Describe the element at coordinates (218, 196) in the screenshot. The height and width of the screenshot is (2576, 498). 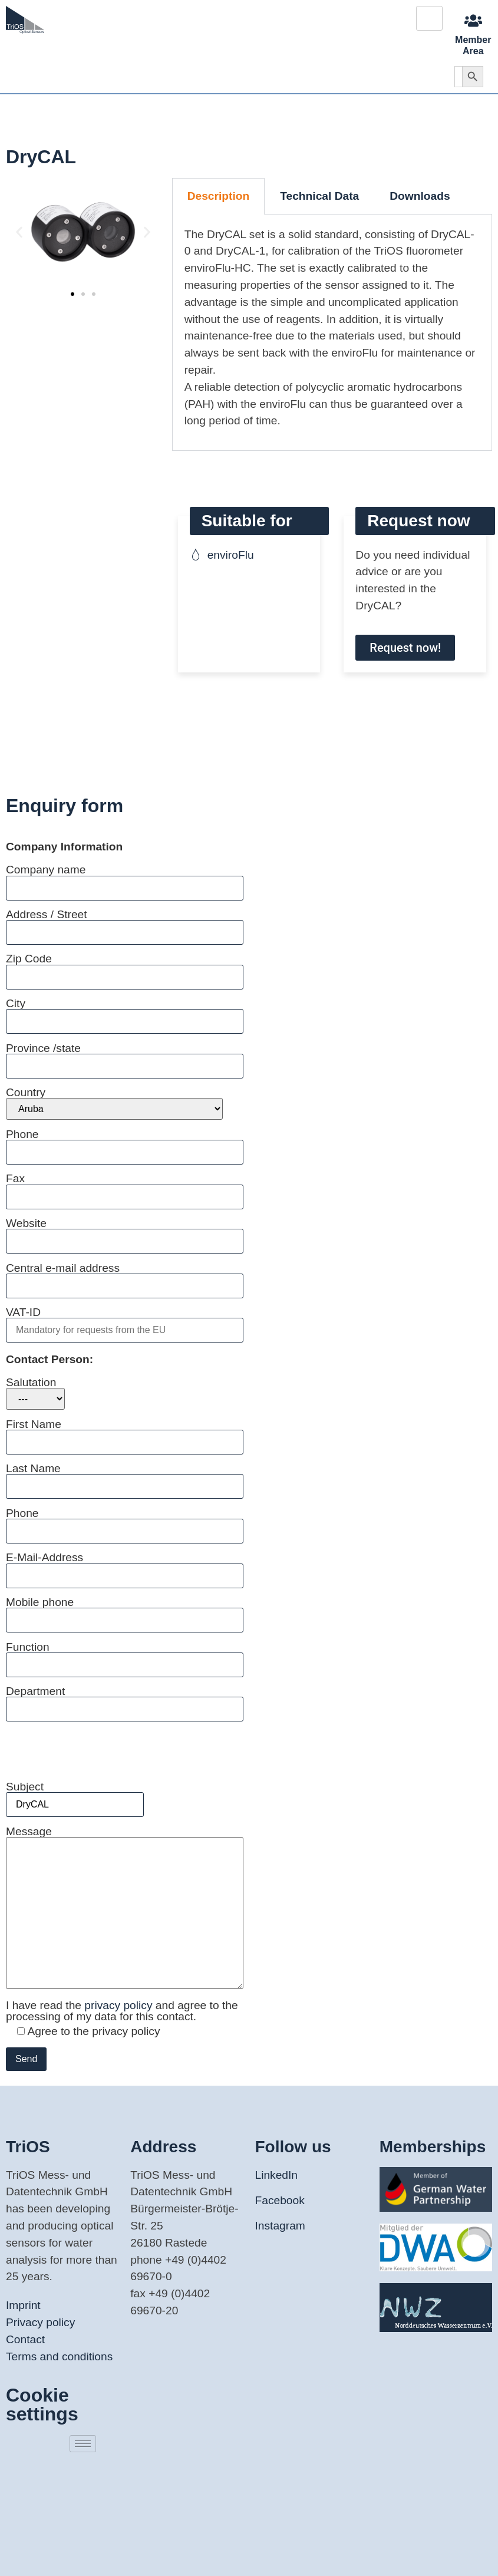
I see `Description [tab]` at that location.